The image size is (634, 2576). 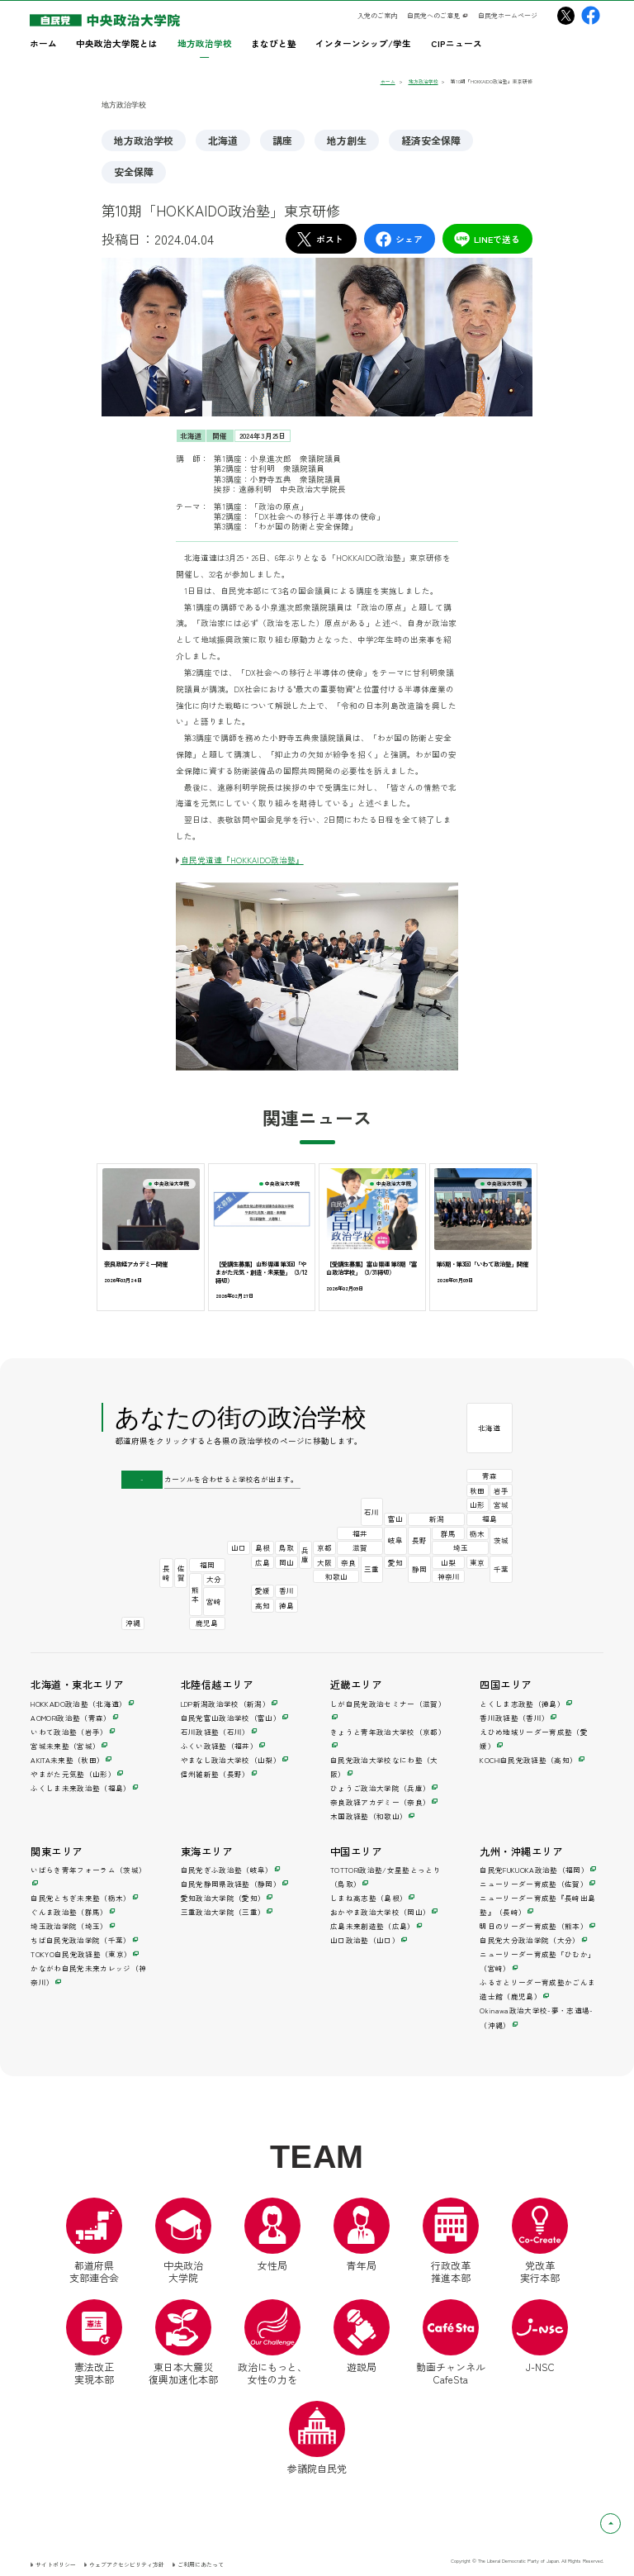 I want to click on 北海道 [HOKKAIDO政治塾（別ウインドウ）], so click(x=489, y=1428).